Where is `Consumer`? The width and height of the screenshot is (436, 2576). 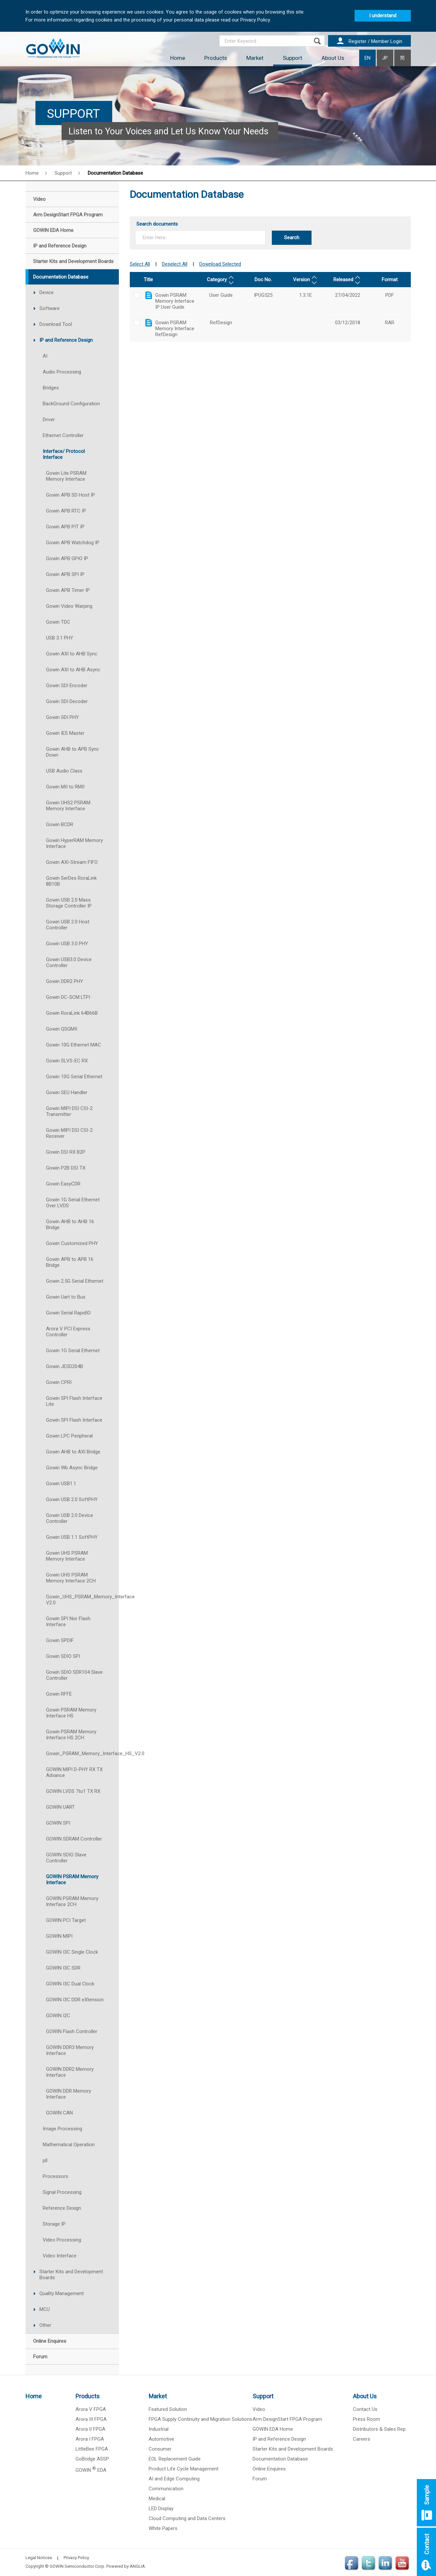
Consumer is located at coordinates (160, 2449).